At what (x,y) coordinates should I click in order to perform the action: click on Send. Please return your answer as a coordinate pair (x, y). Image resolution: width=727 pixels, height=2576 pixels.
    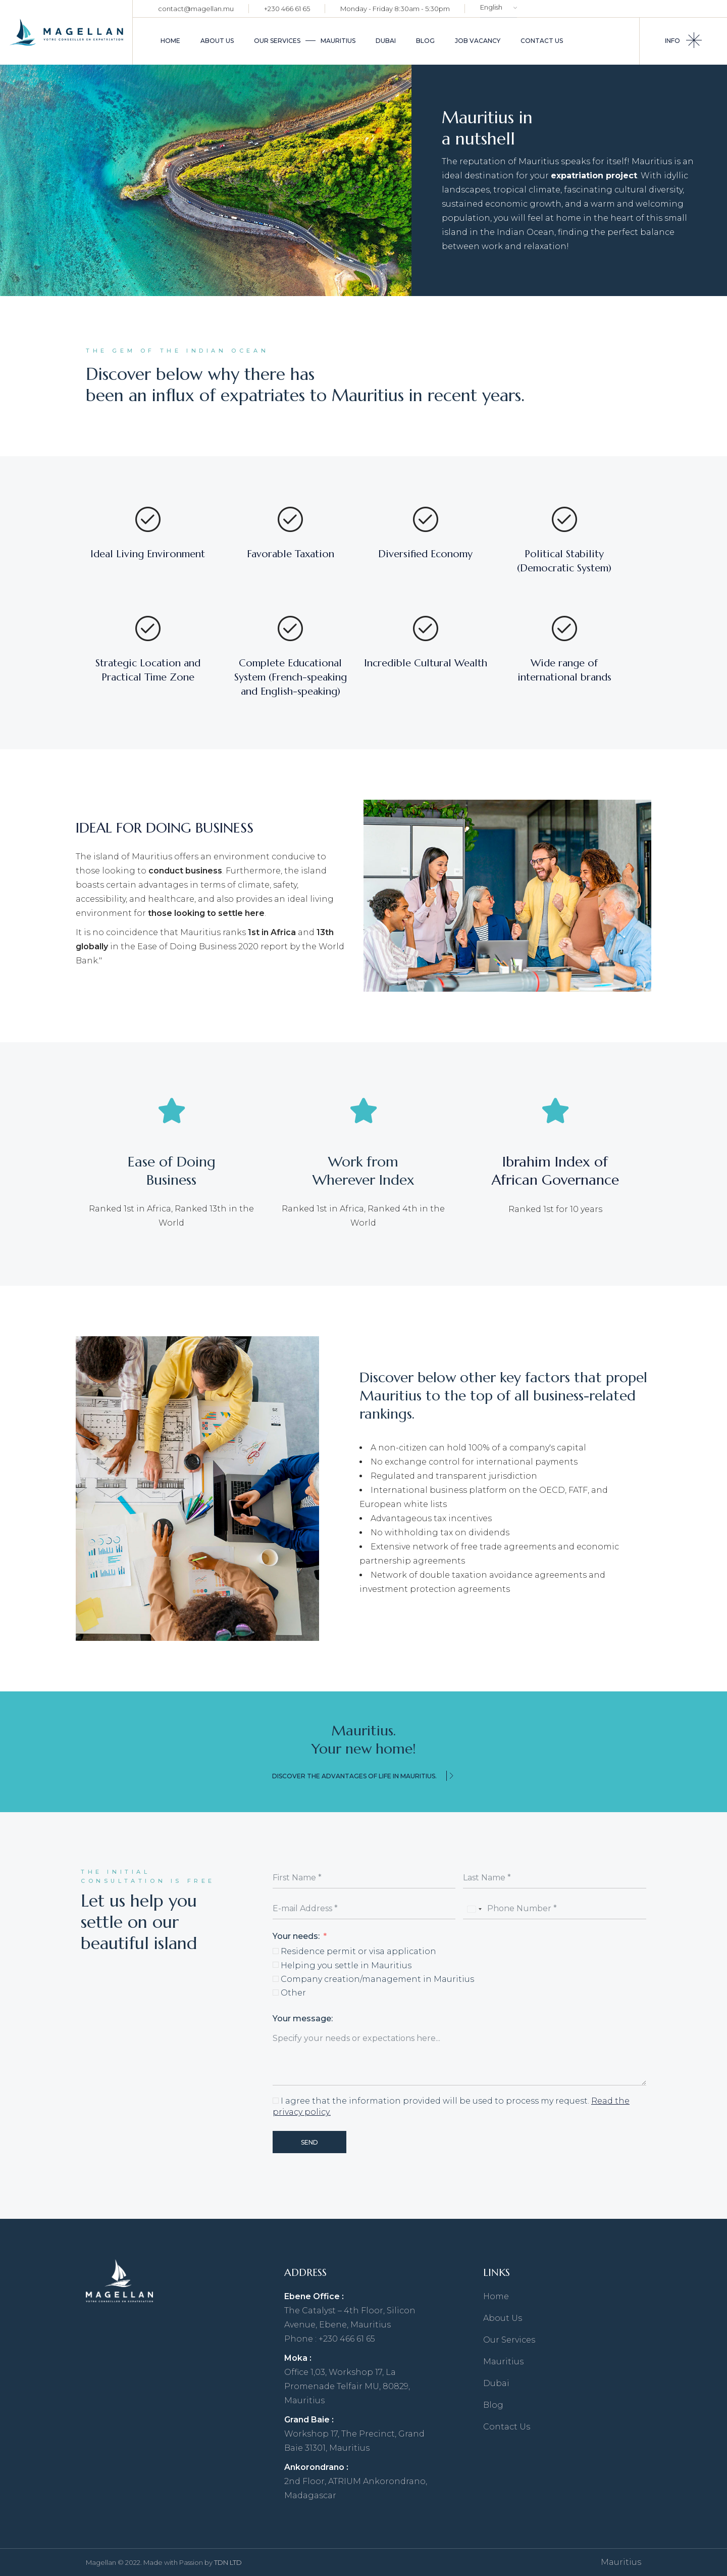
    Looking at the image, I should click on (309, 2142).